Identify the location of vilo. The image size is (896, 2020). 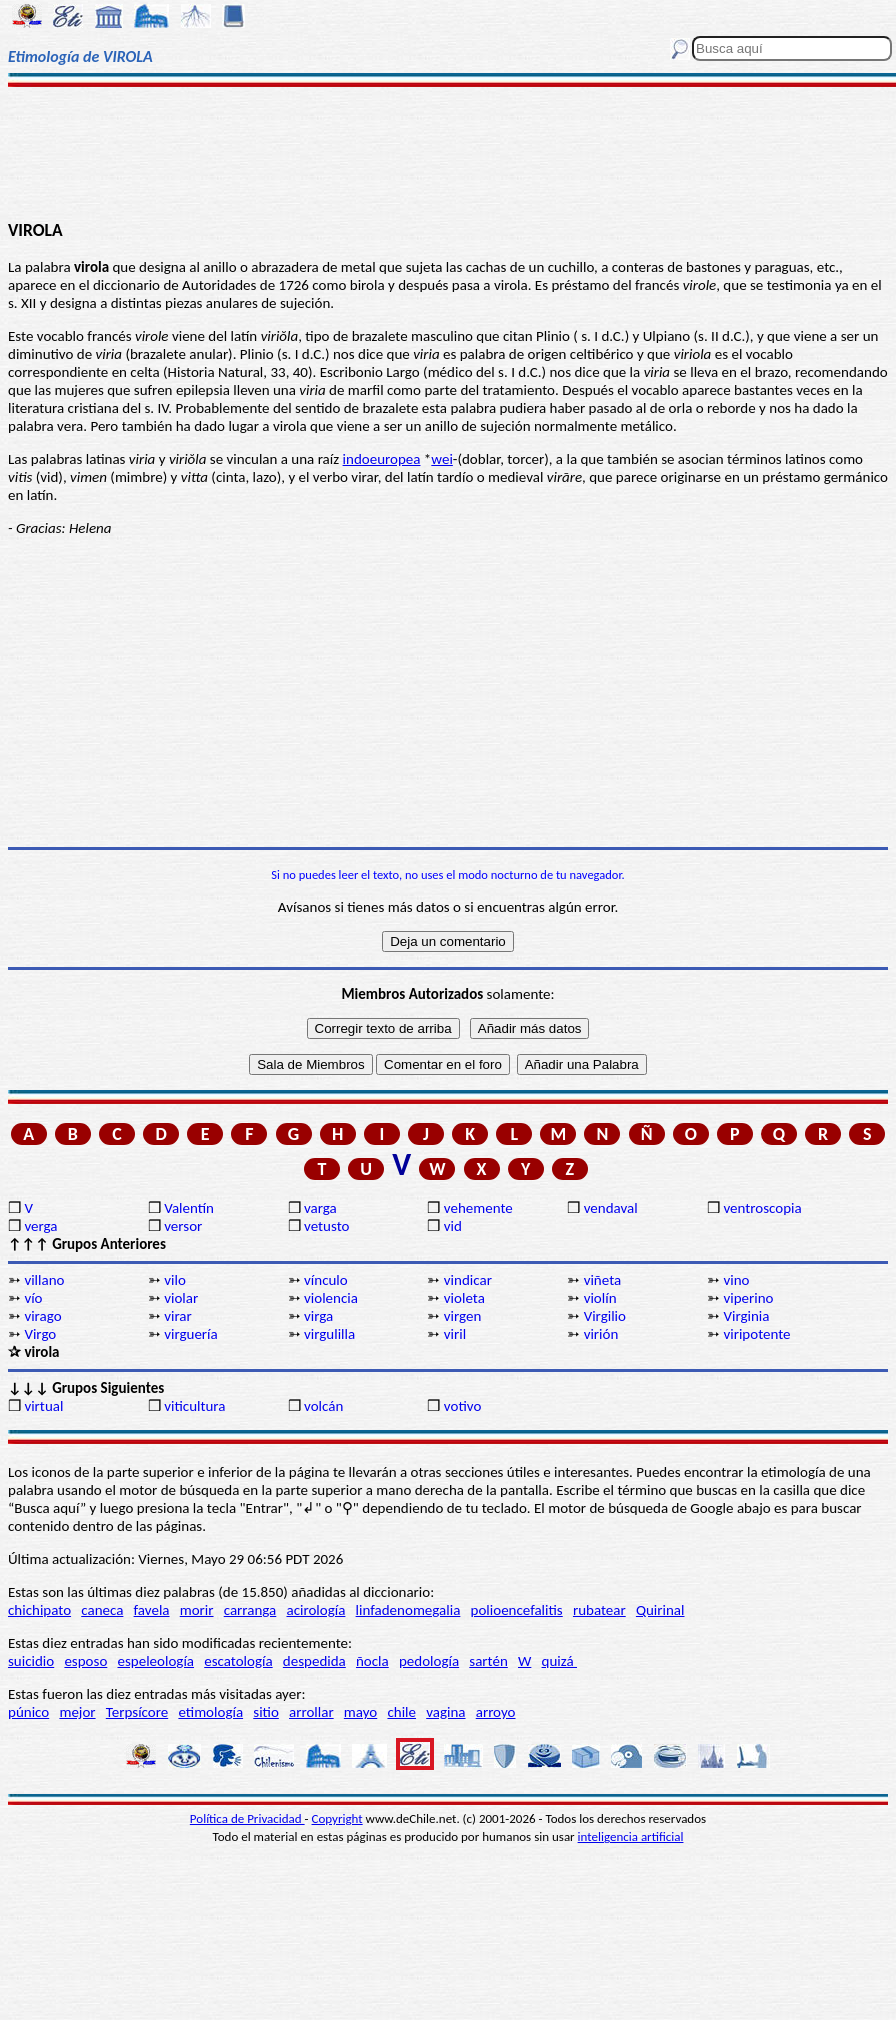
(175, 1280).